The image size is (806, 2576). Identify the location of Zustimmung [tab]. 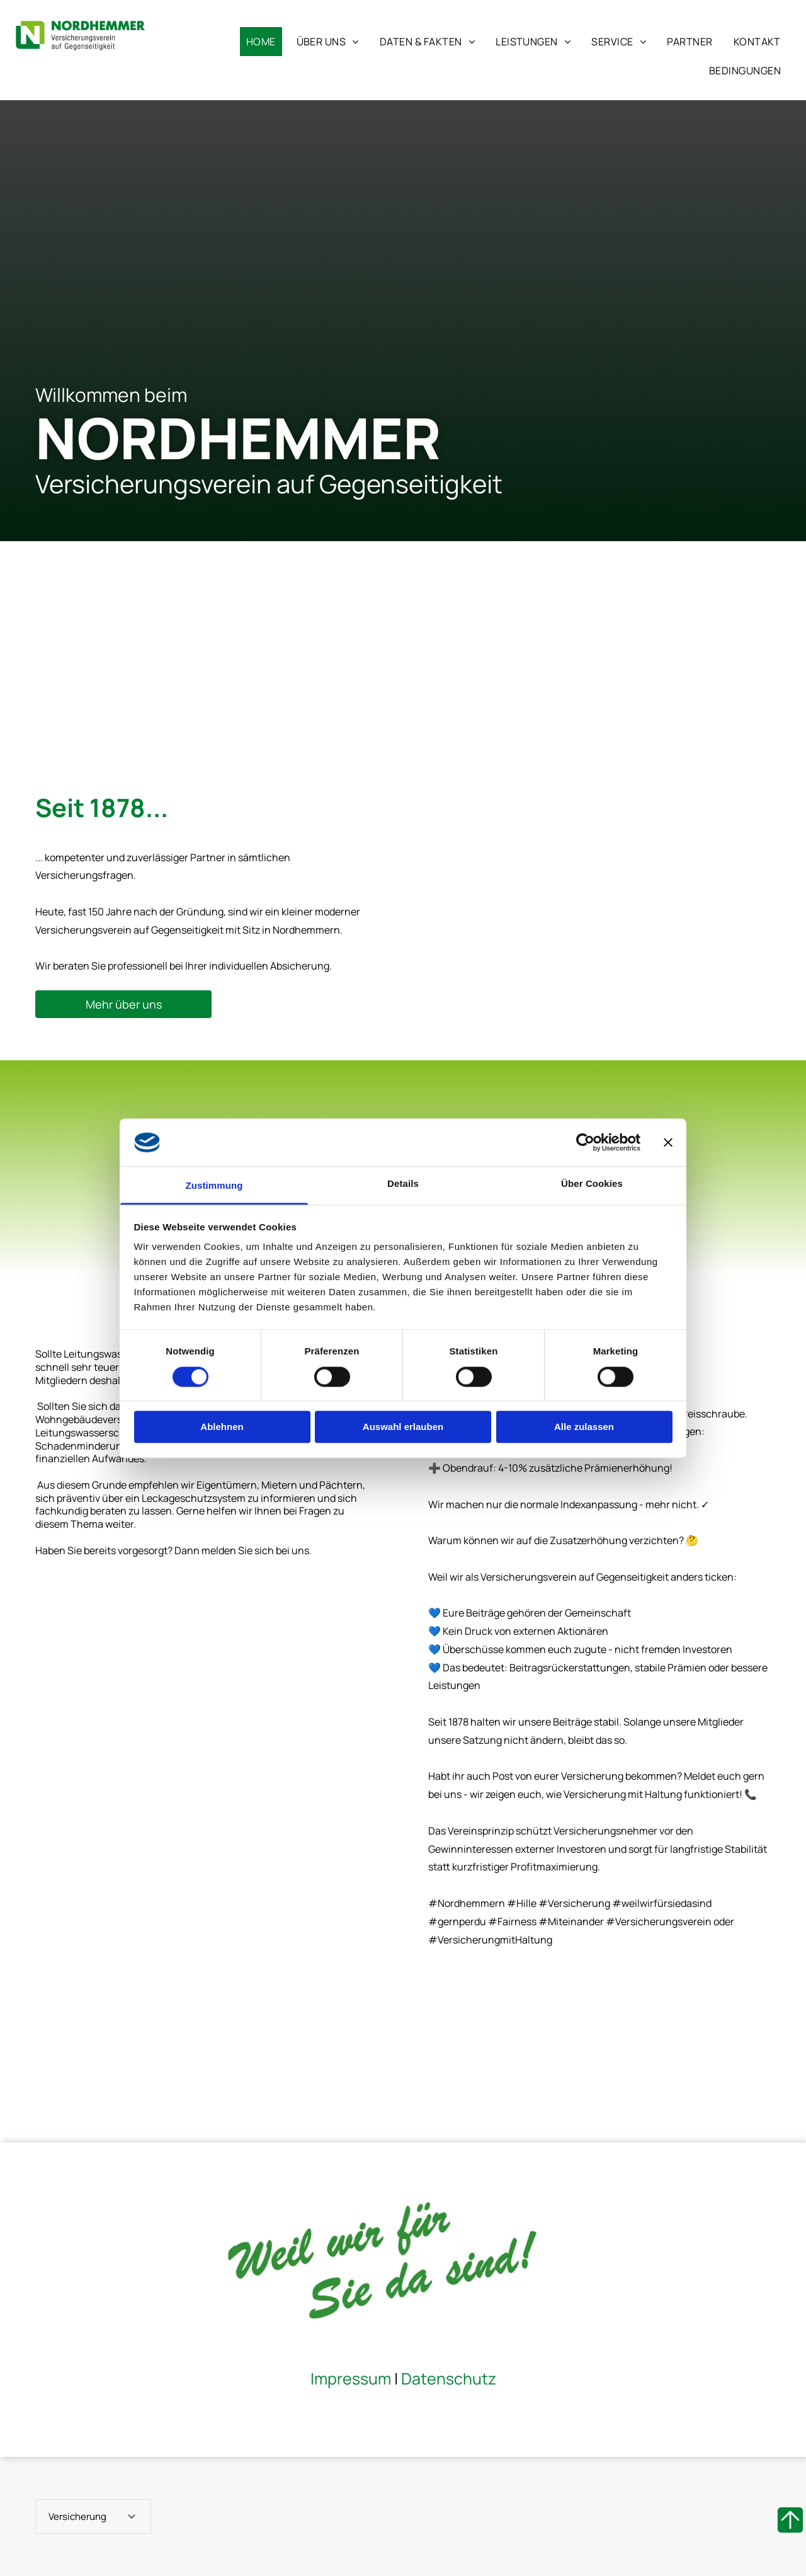
(214, 1186).